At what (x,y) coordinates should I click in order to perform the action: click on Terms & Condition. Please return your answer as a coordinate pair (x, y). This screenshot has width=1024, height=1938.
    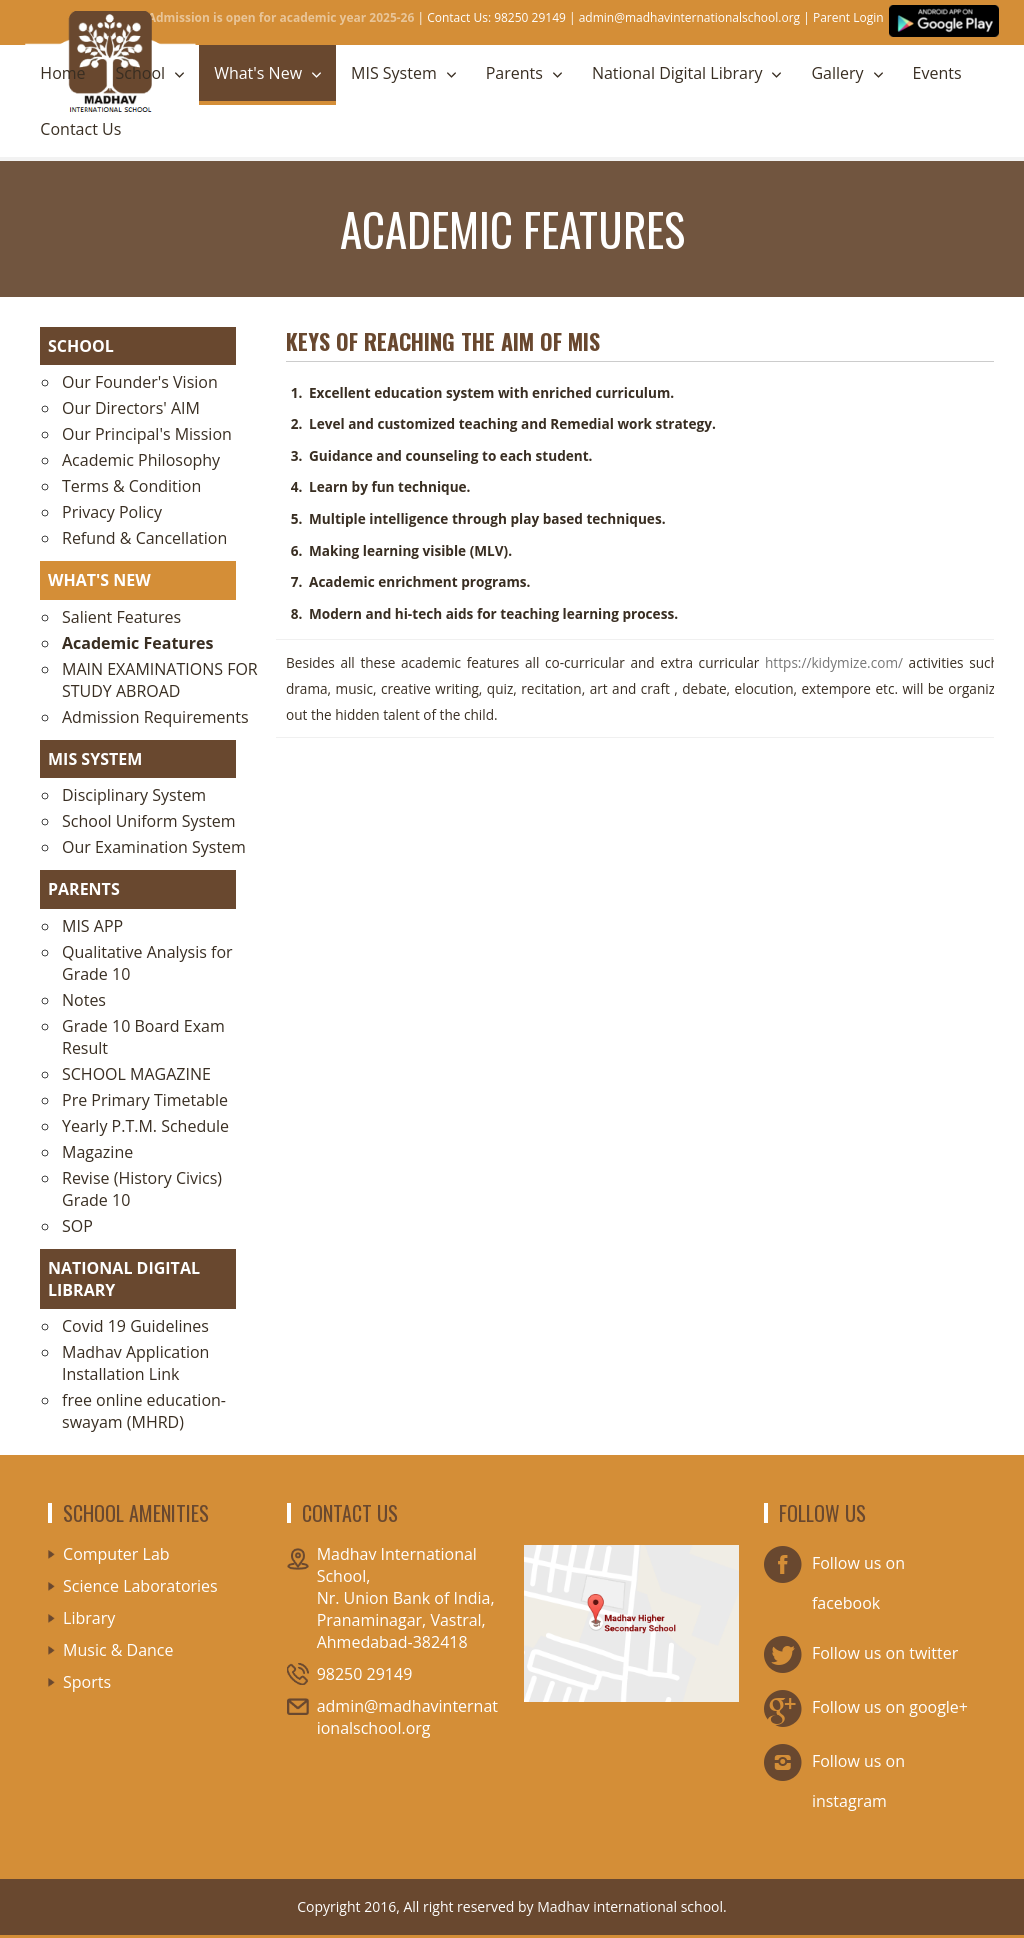
    Looking at the image, I should click on (131, 486).